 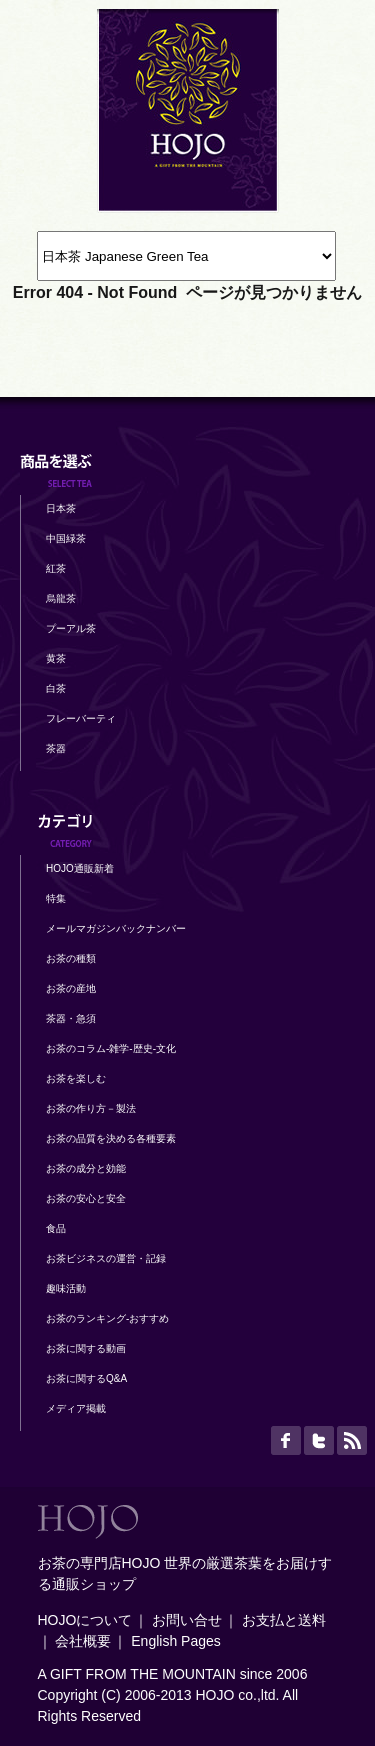 I want to click on メディア掲載, so click(x=76, y=1408).